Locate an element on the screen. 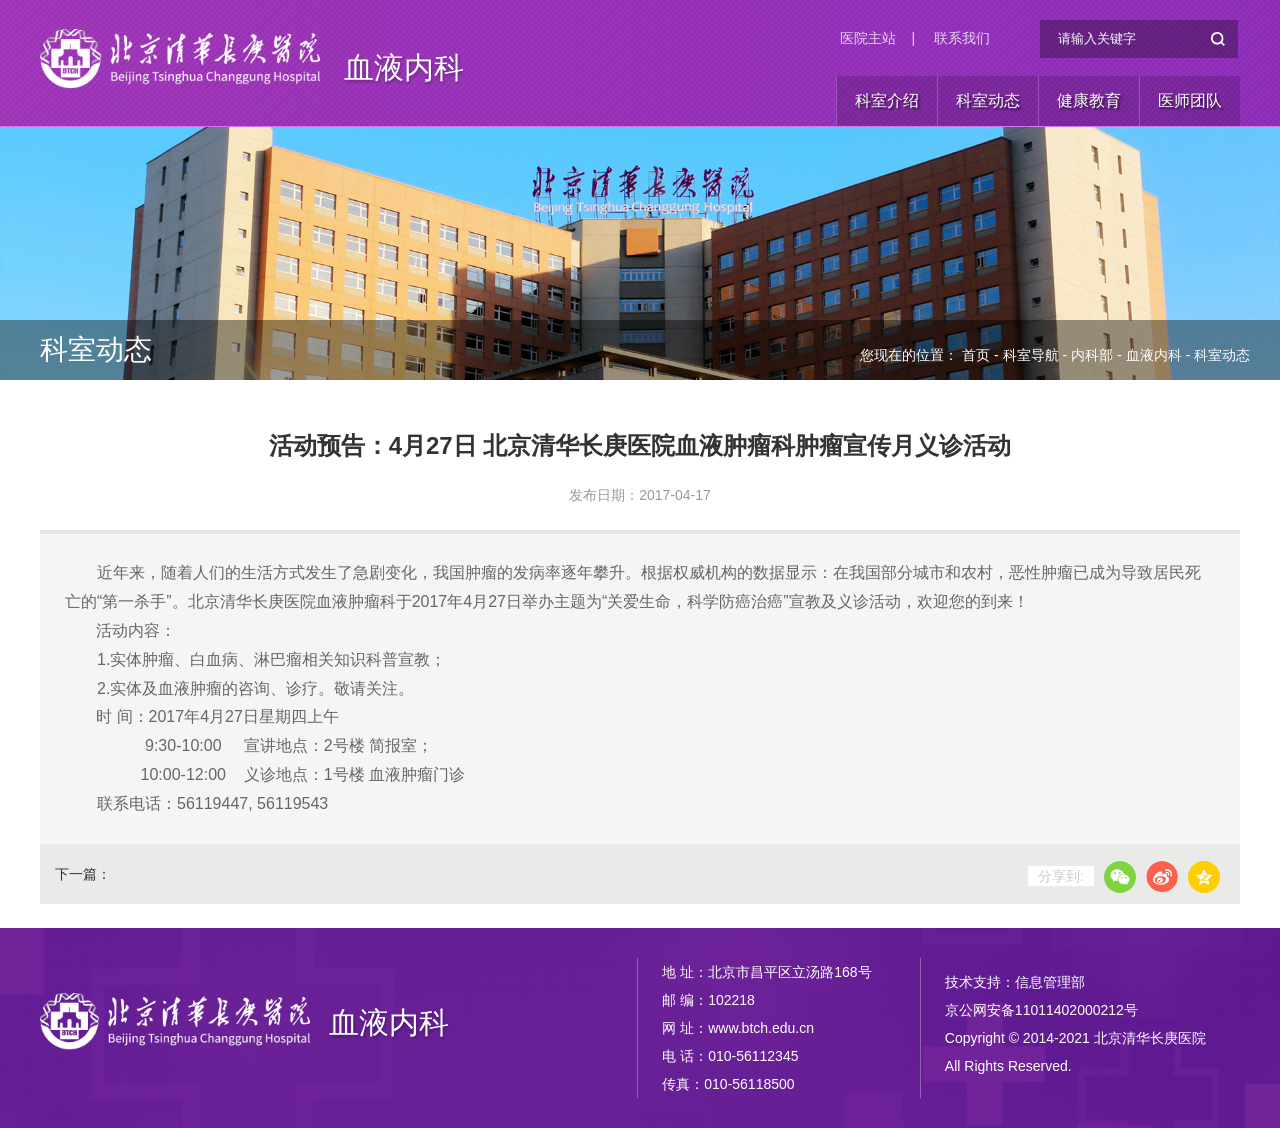 Image resolution: width=1280 pixels, height=1128 pixels. 医师团队 is located at coordinates (1190, 100).